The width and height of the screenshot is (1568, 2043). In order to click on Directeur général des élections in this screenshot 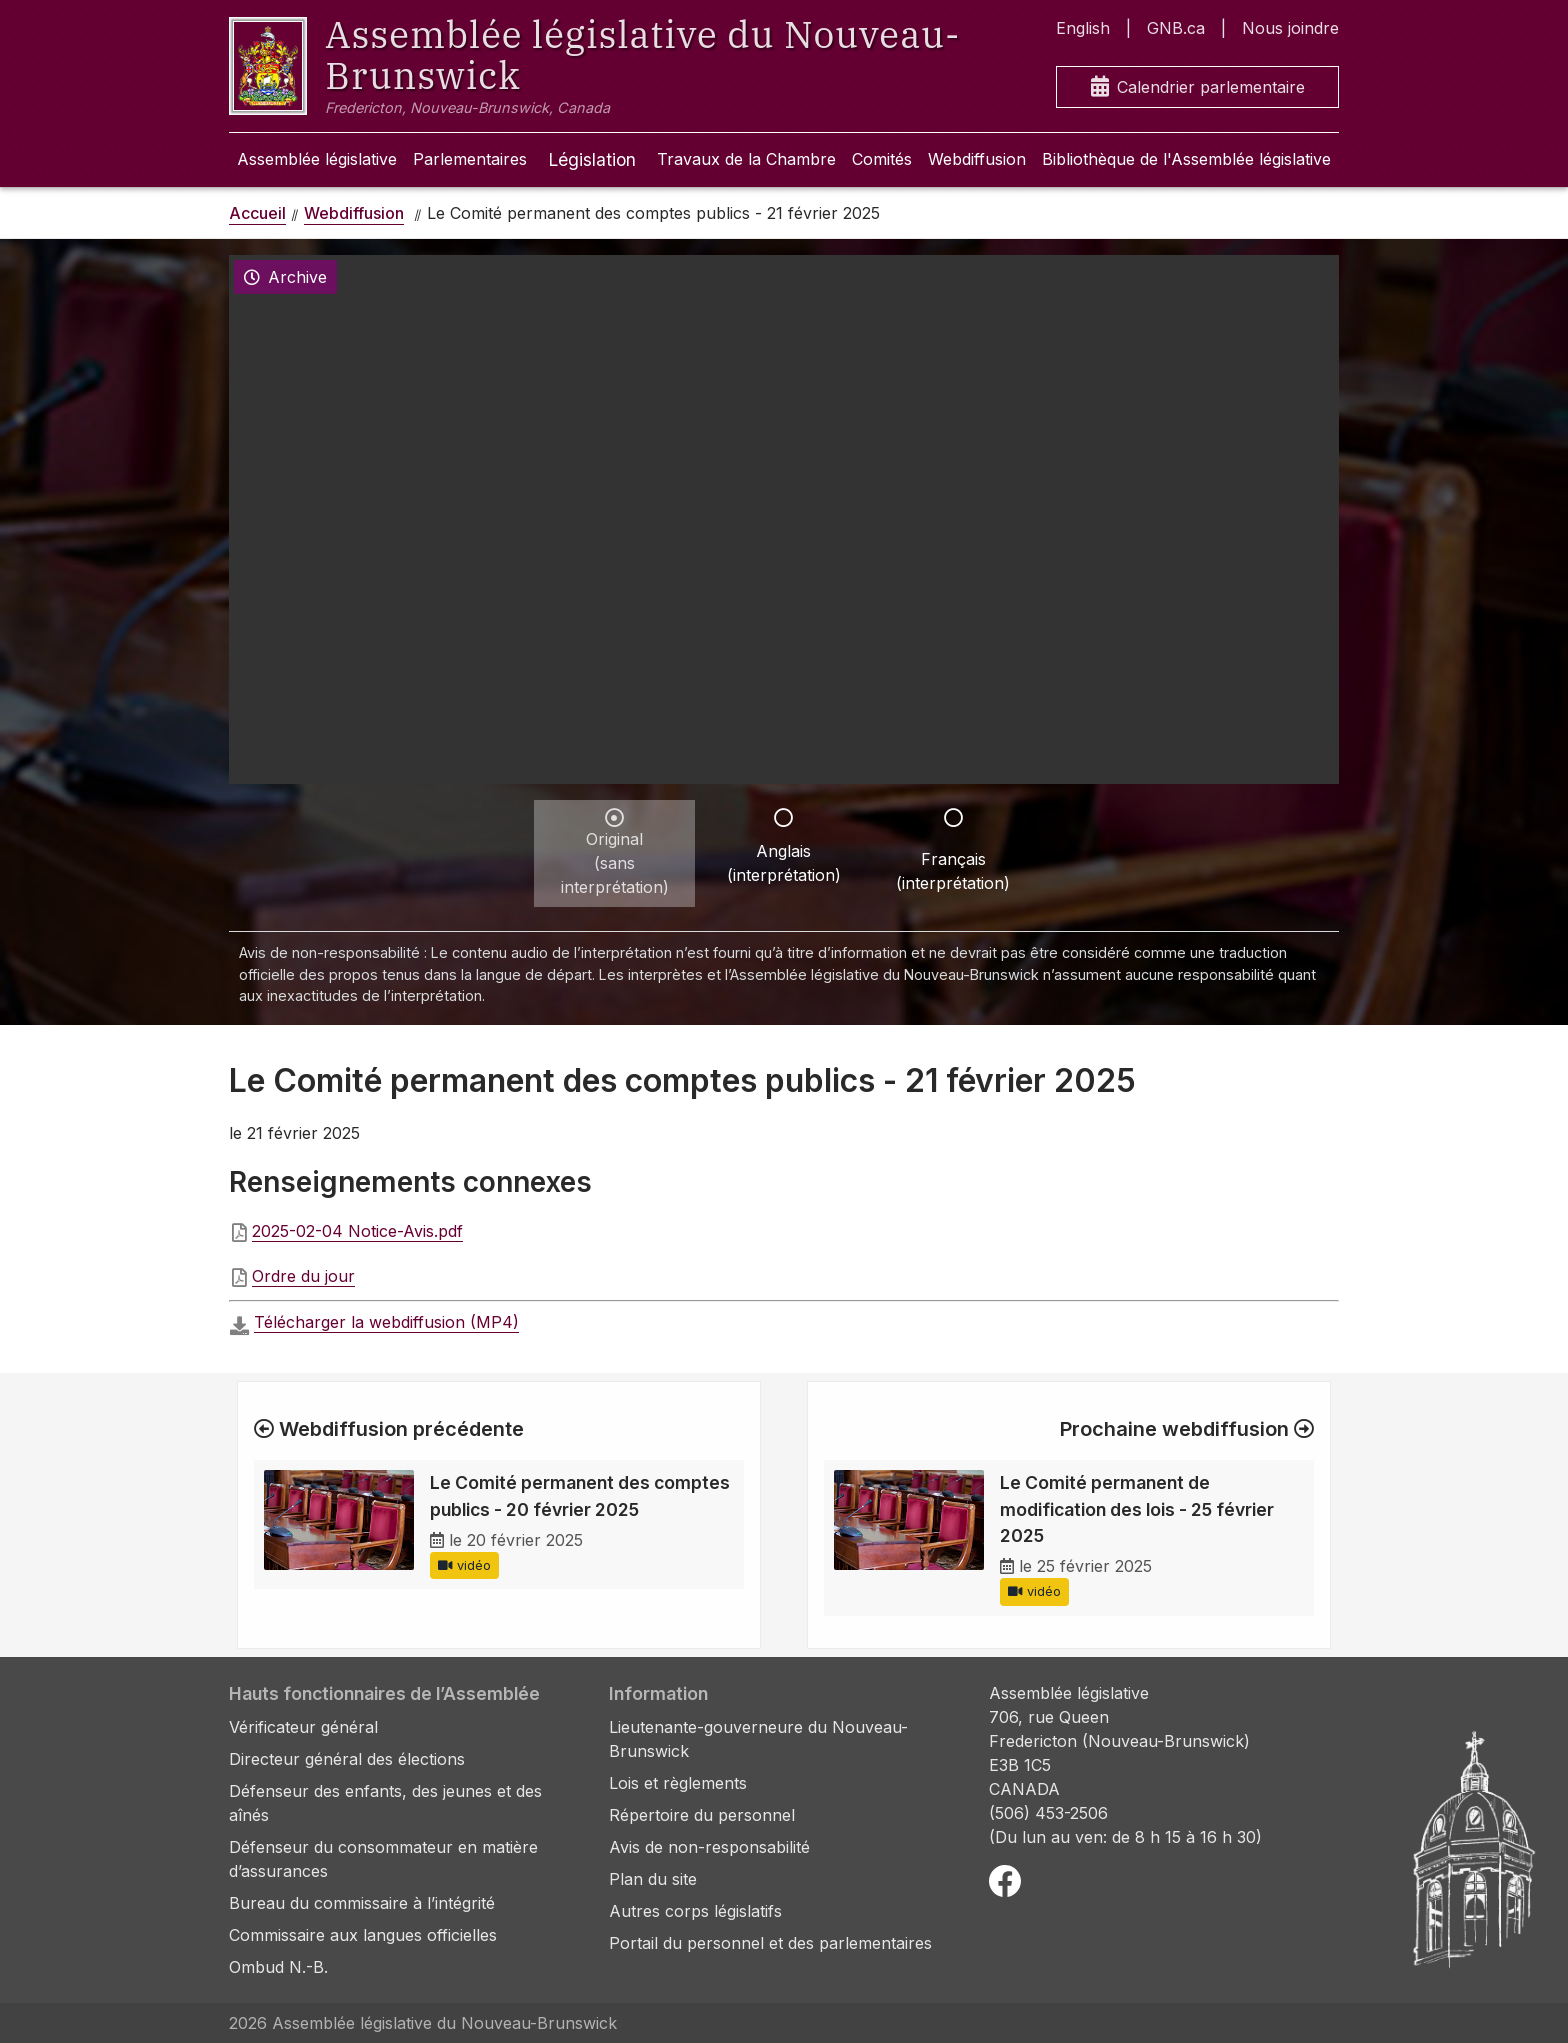, I will do `click(347, 1759)`.